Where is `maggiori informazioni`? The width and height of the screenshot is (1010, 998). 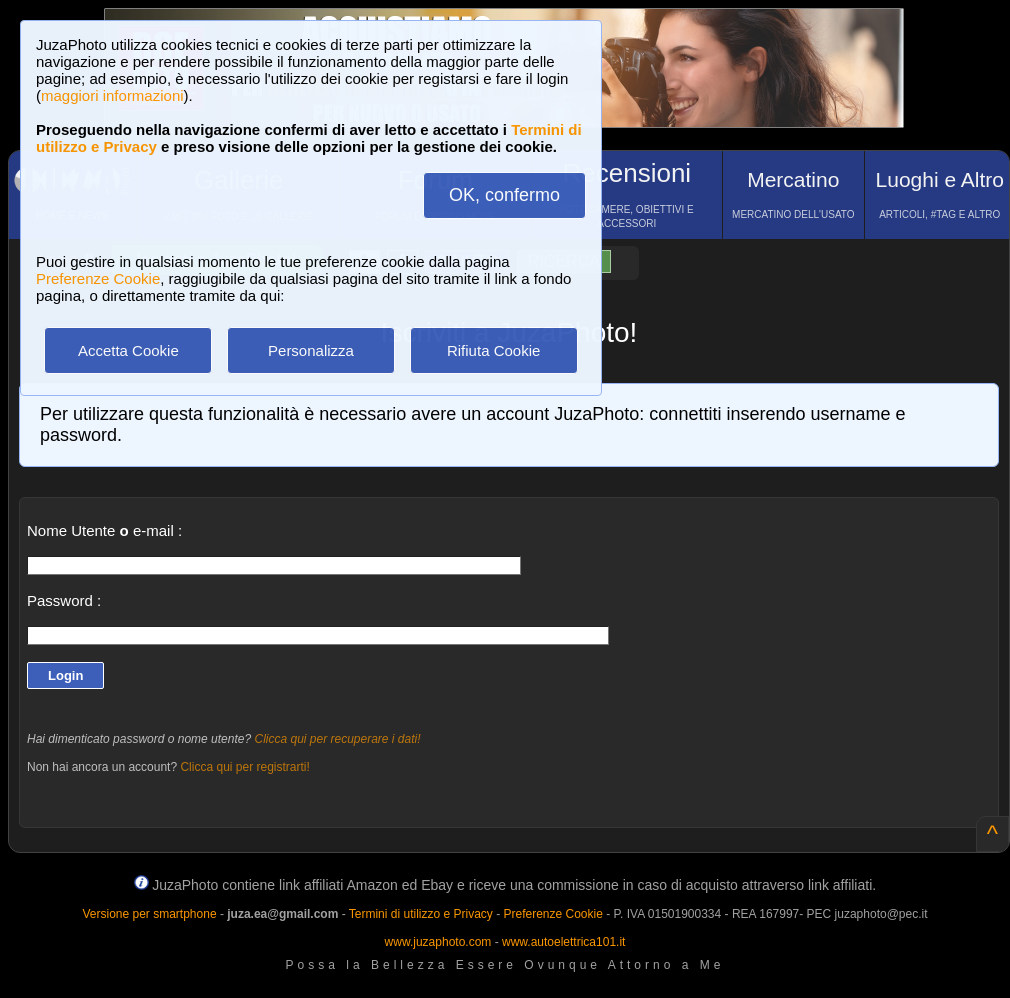
maggiori informazioni is located at coordinates (112, 95).